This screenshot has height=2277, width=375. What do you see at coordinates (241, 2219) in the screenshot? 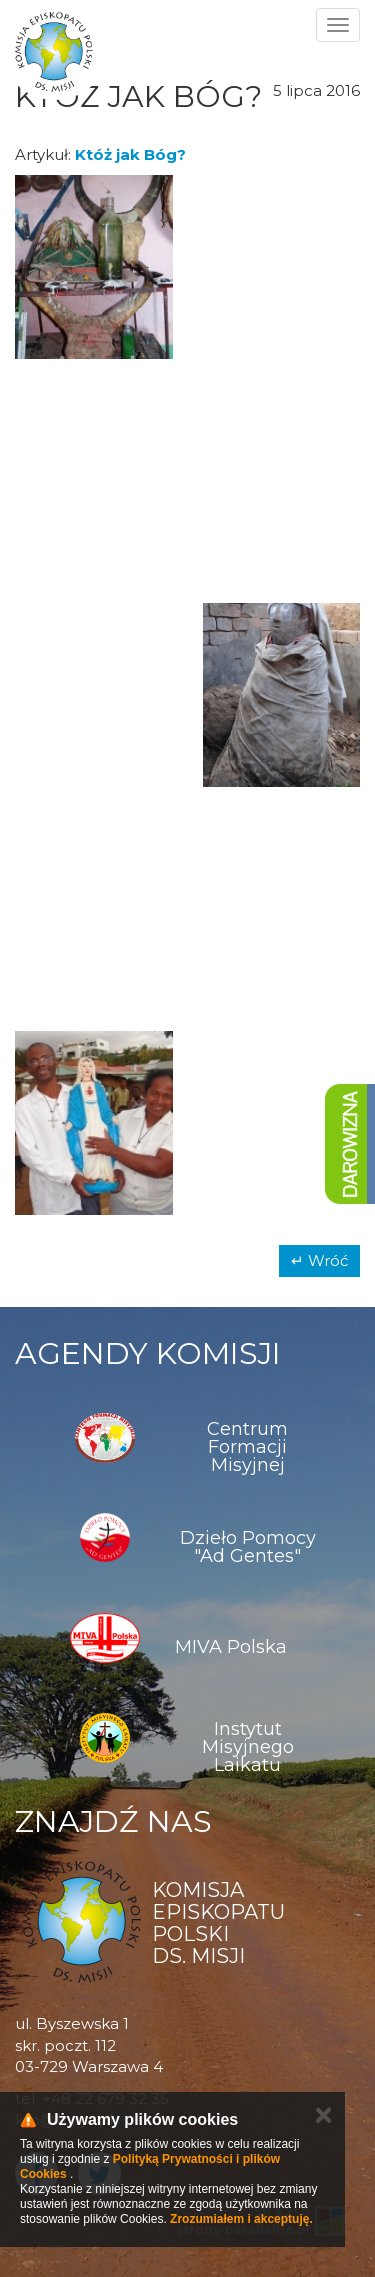
I see `Zrozumiałem i akceptuję.` at bounding box center [241, 2219].